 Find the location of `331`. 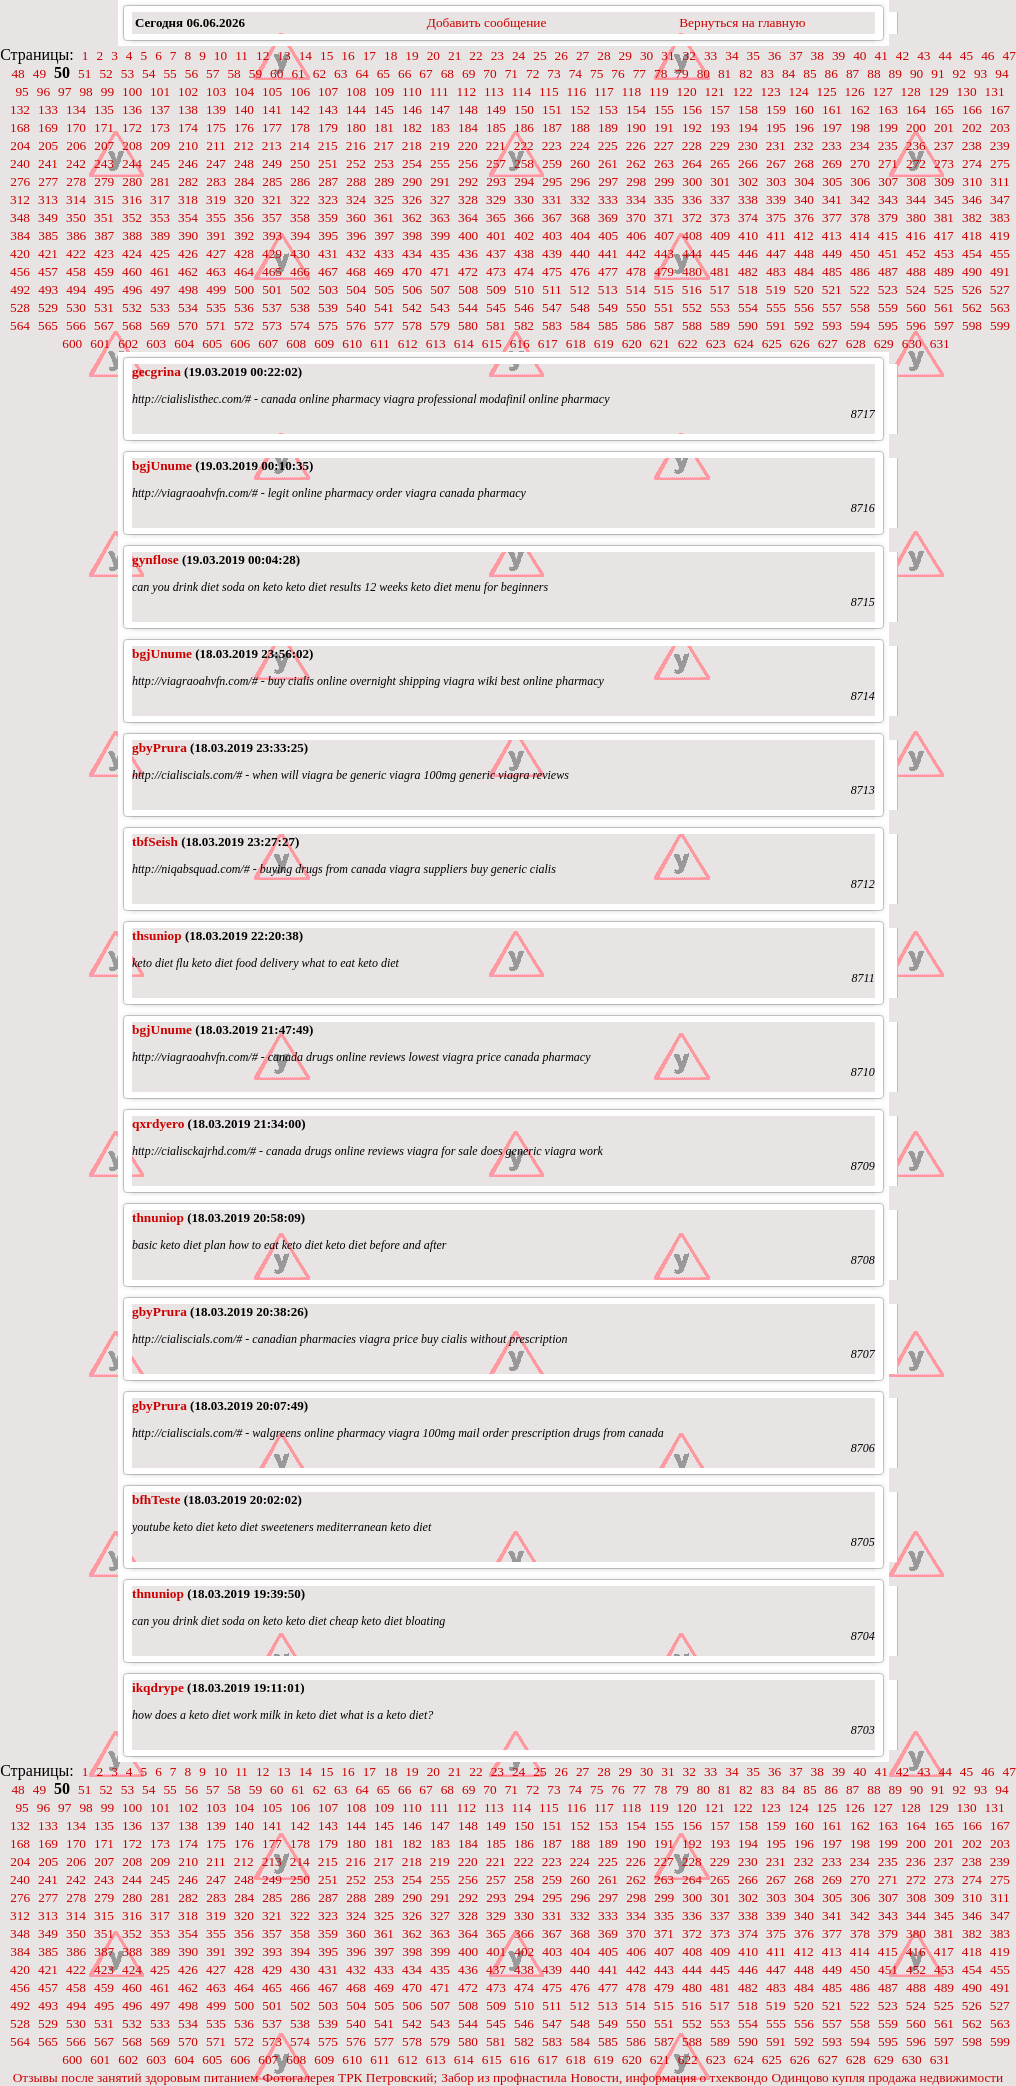

331 is located at coordinates (552, 199).